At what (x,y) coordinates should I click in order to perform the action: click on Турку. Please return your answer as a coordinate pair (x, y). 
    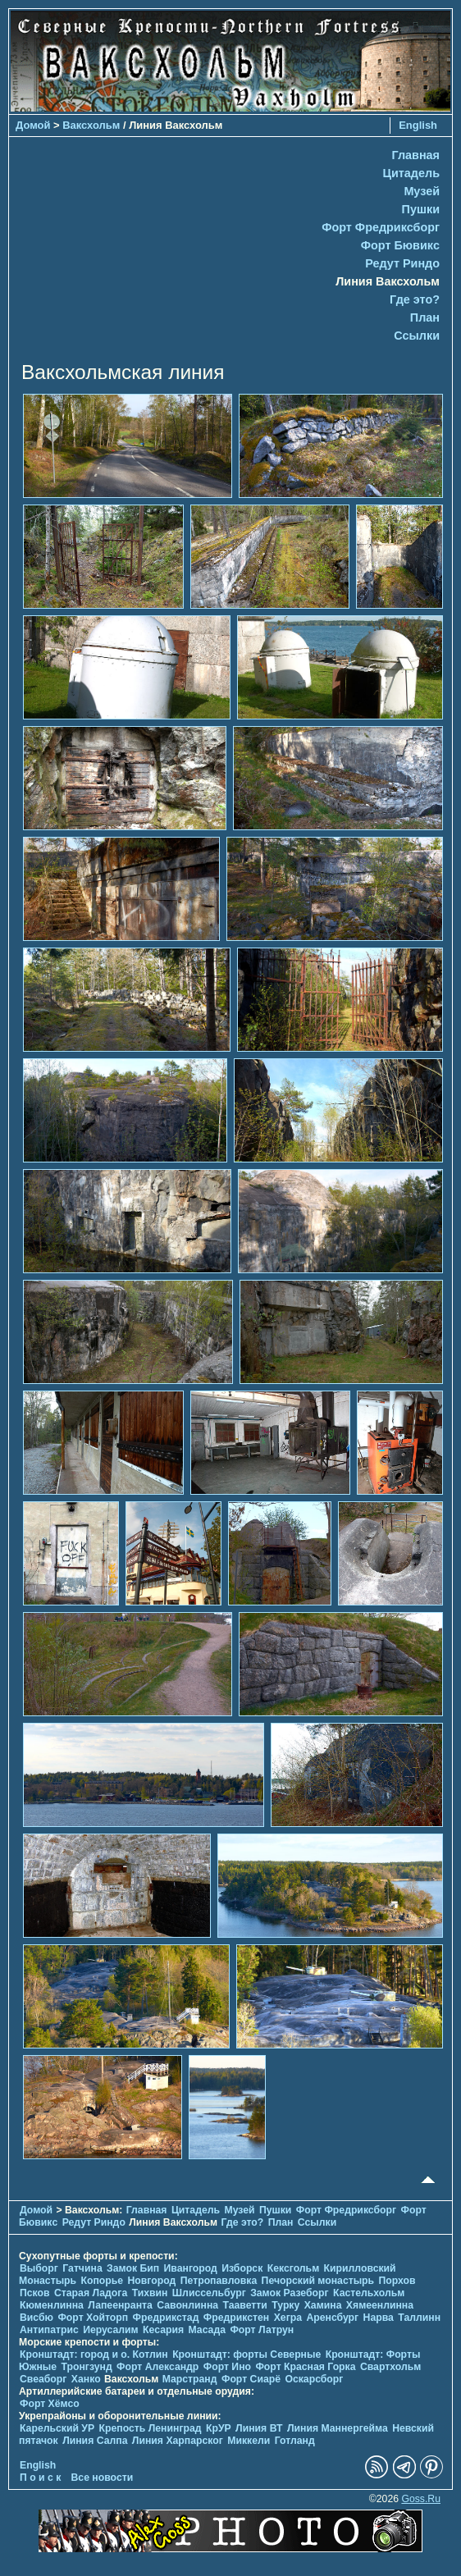
    Looking at the image, I should click on (285, 2305).